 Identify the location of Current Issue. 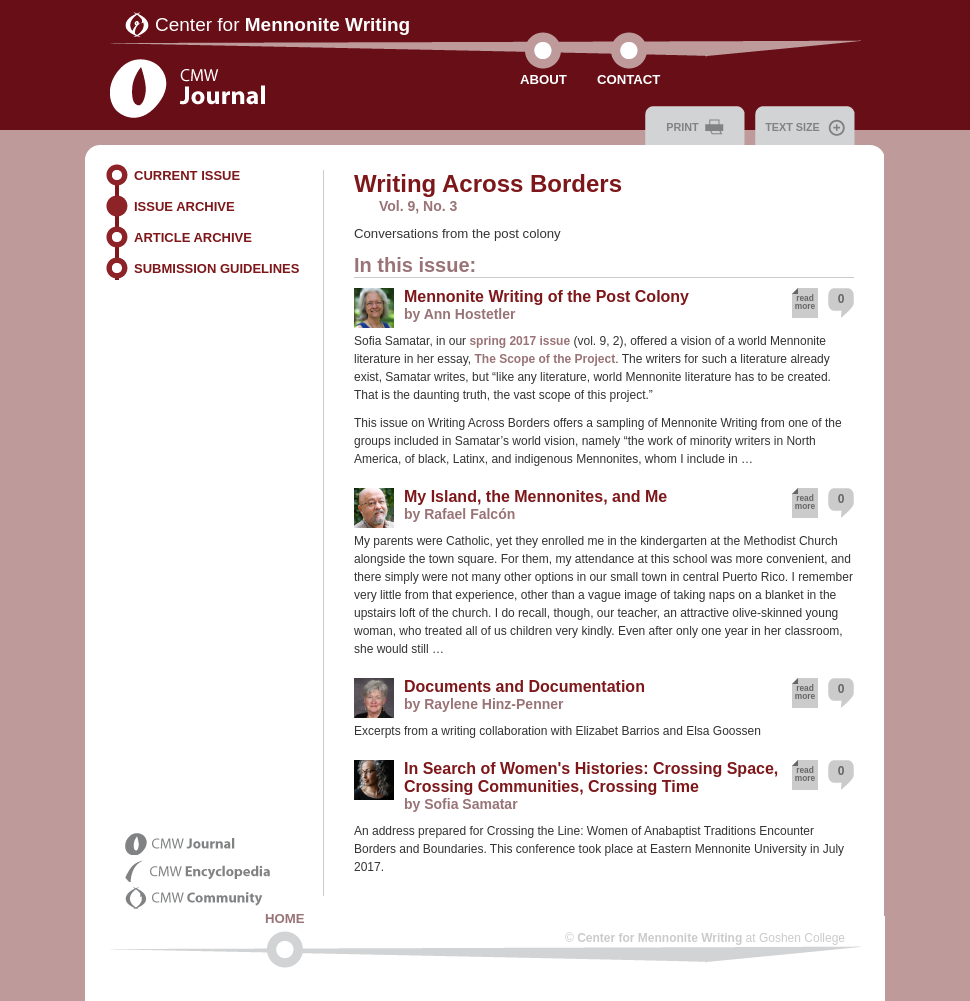
(187, 175).